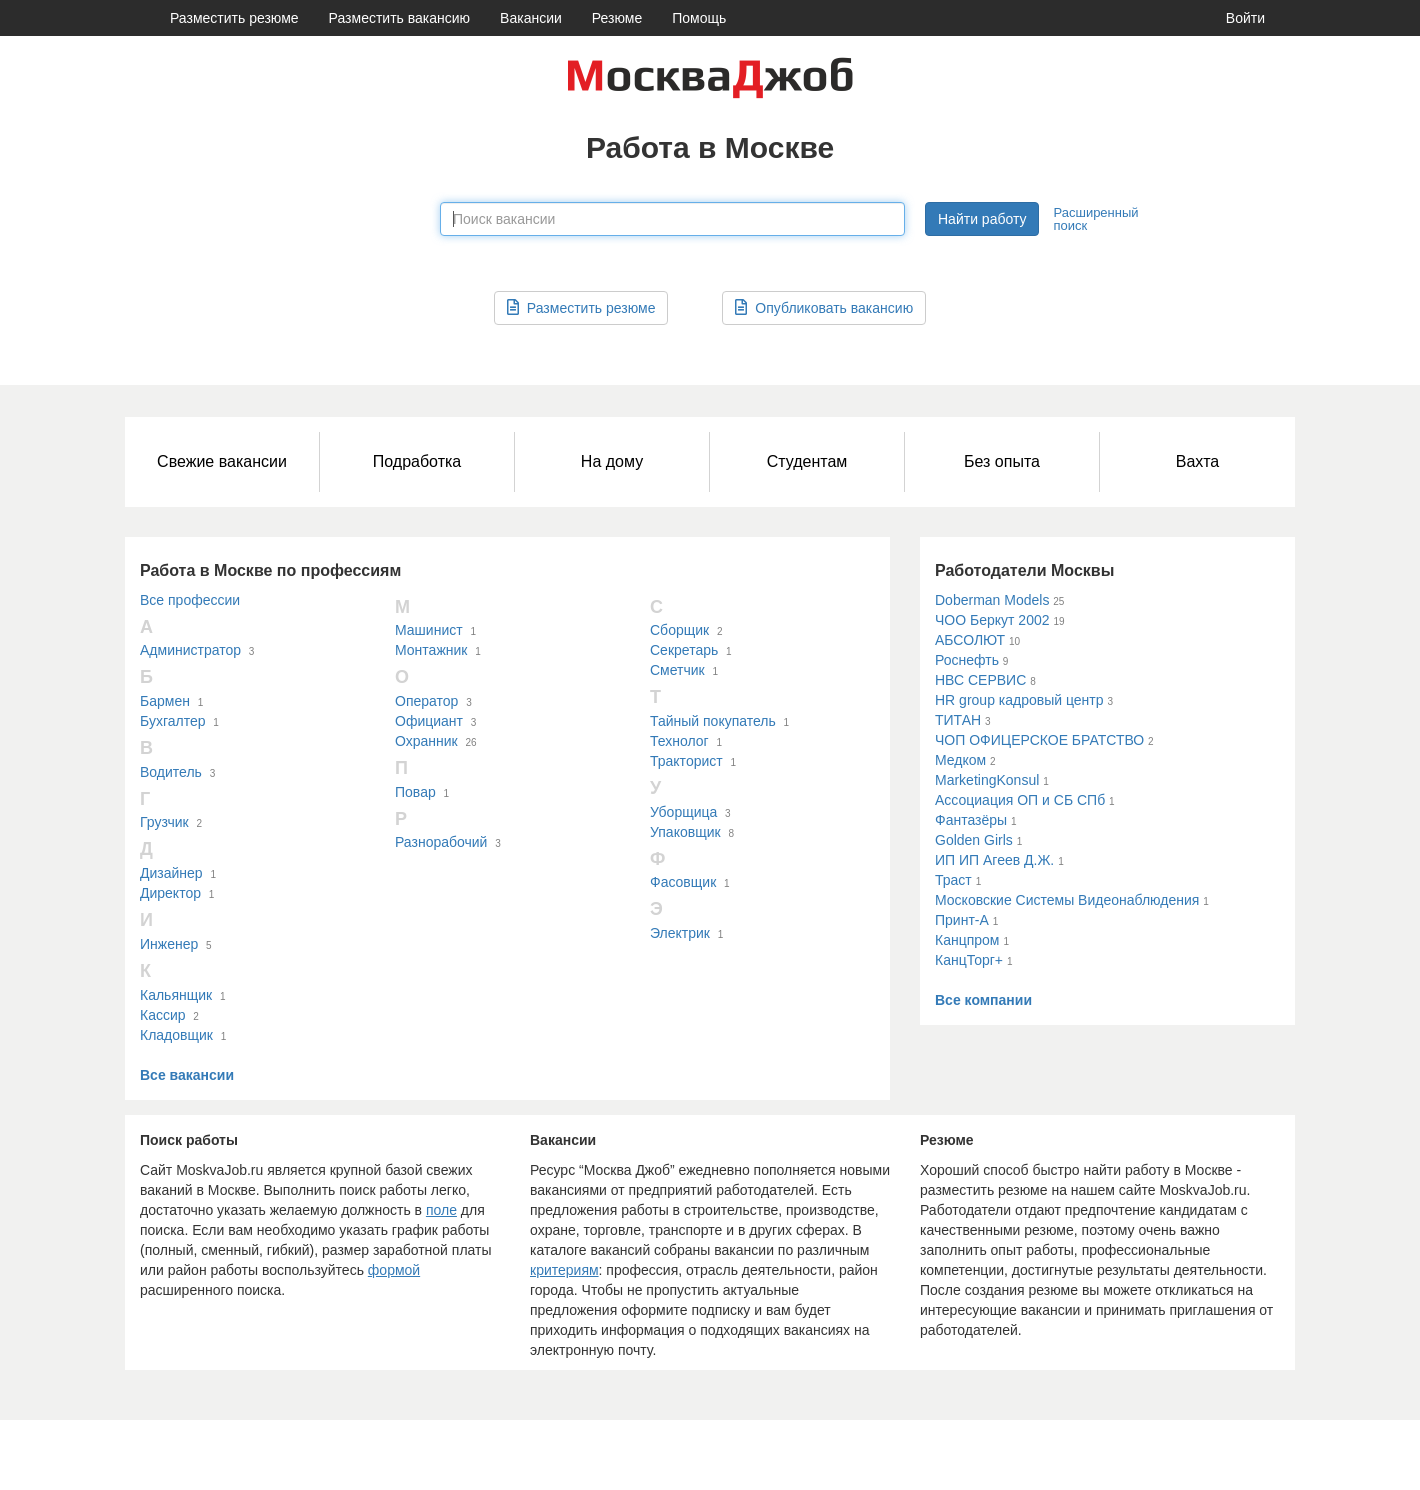  Describe the element at coordinates (617, 18) in the screenshot. I see `Резюме` at that location.